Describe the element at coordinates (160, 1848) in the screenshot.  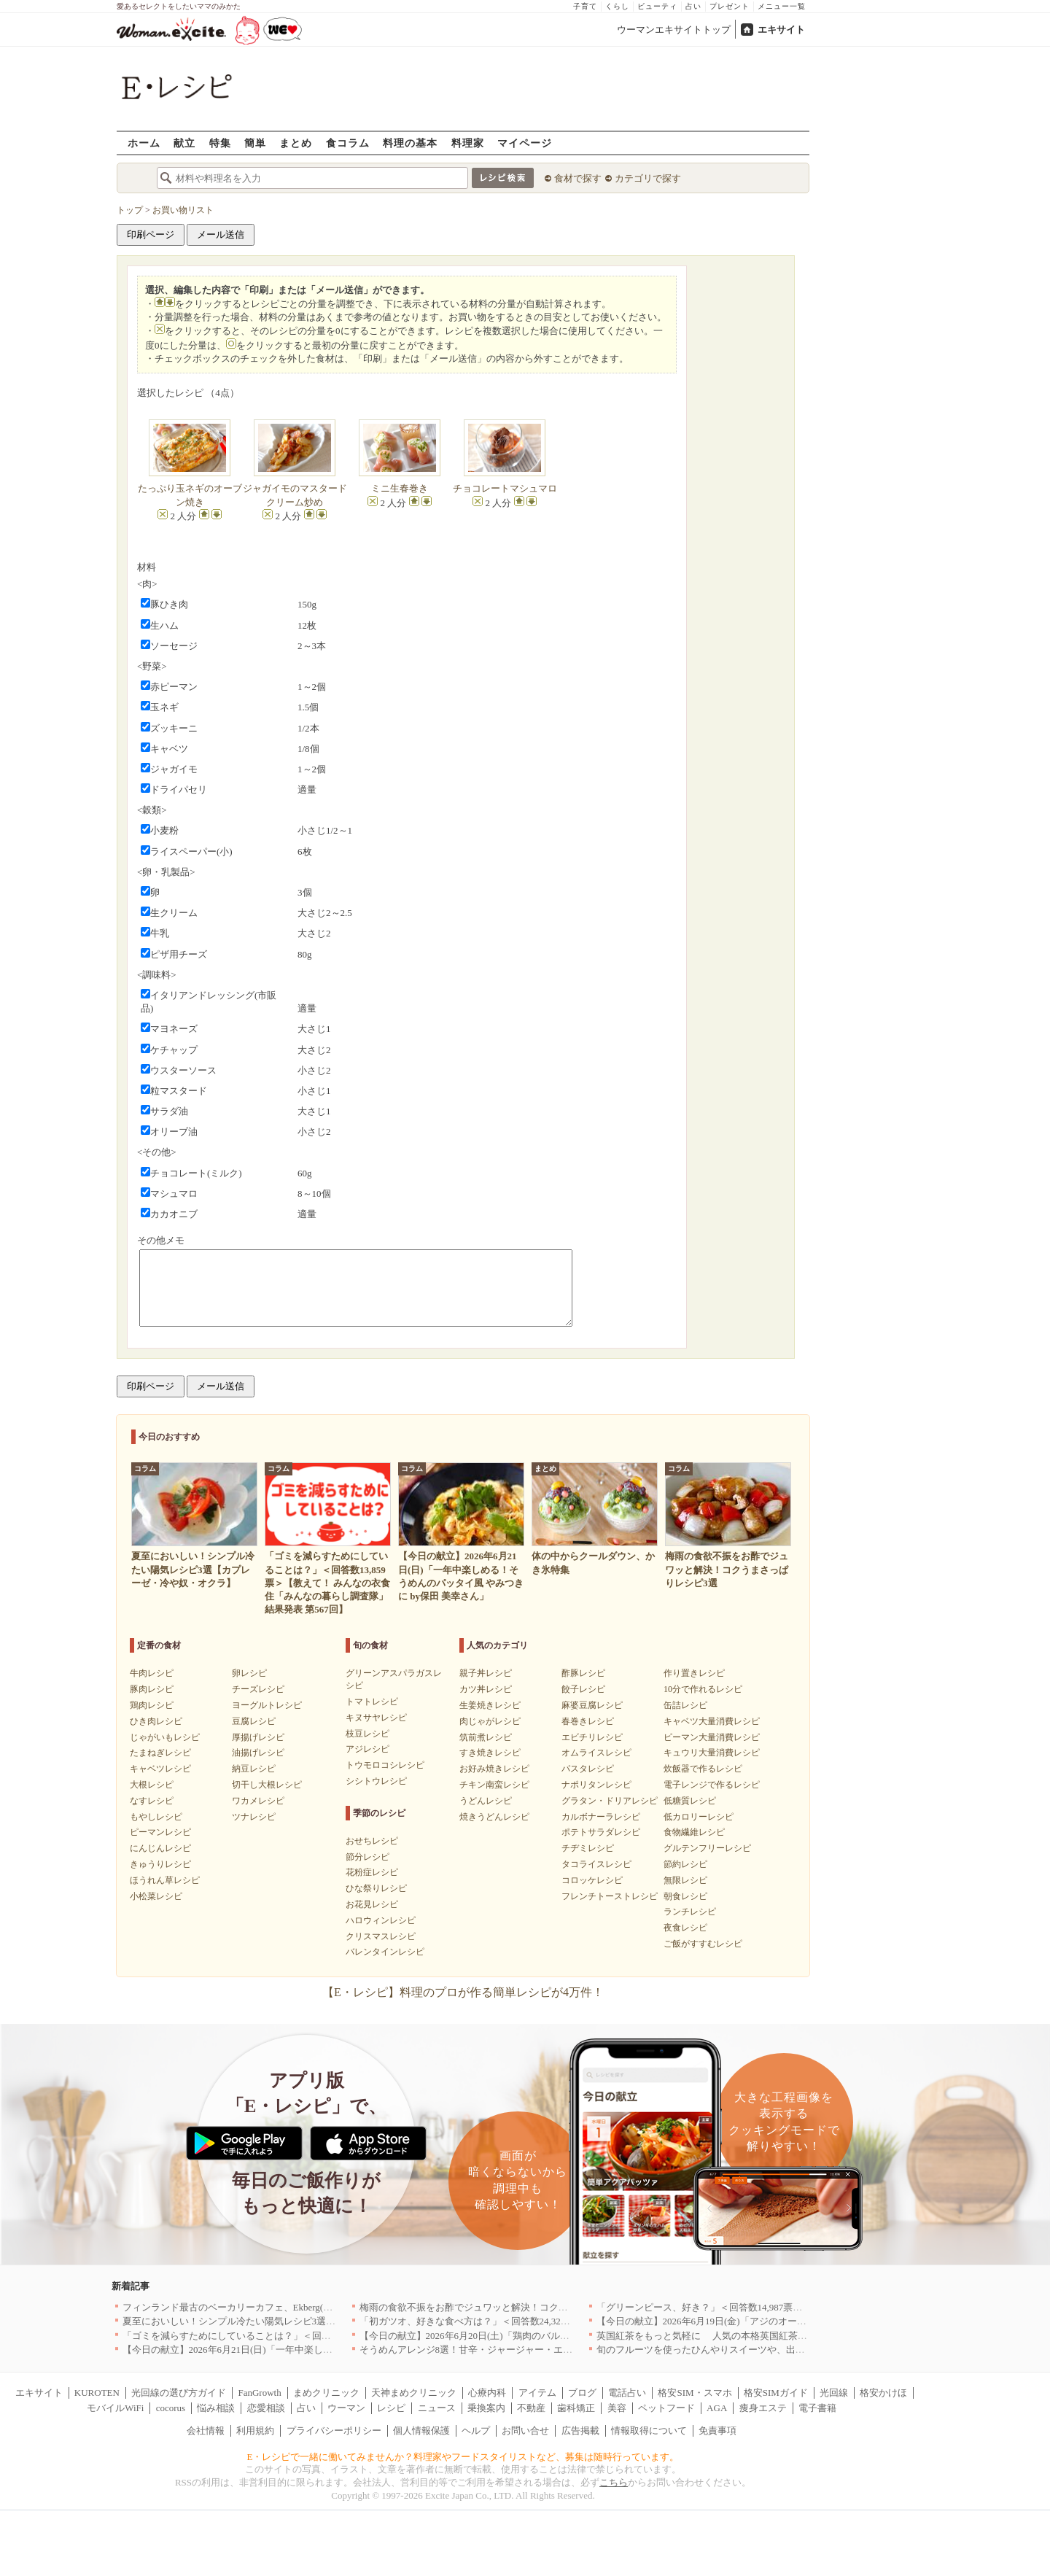
I see `にんじんレシピ` at that location.